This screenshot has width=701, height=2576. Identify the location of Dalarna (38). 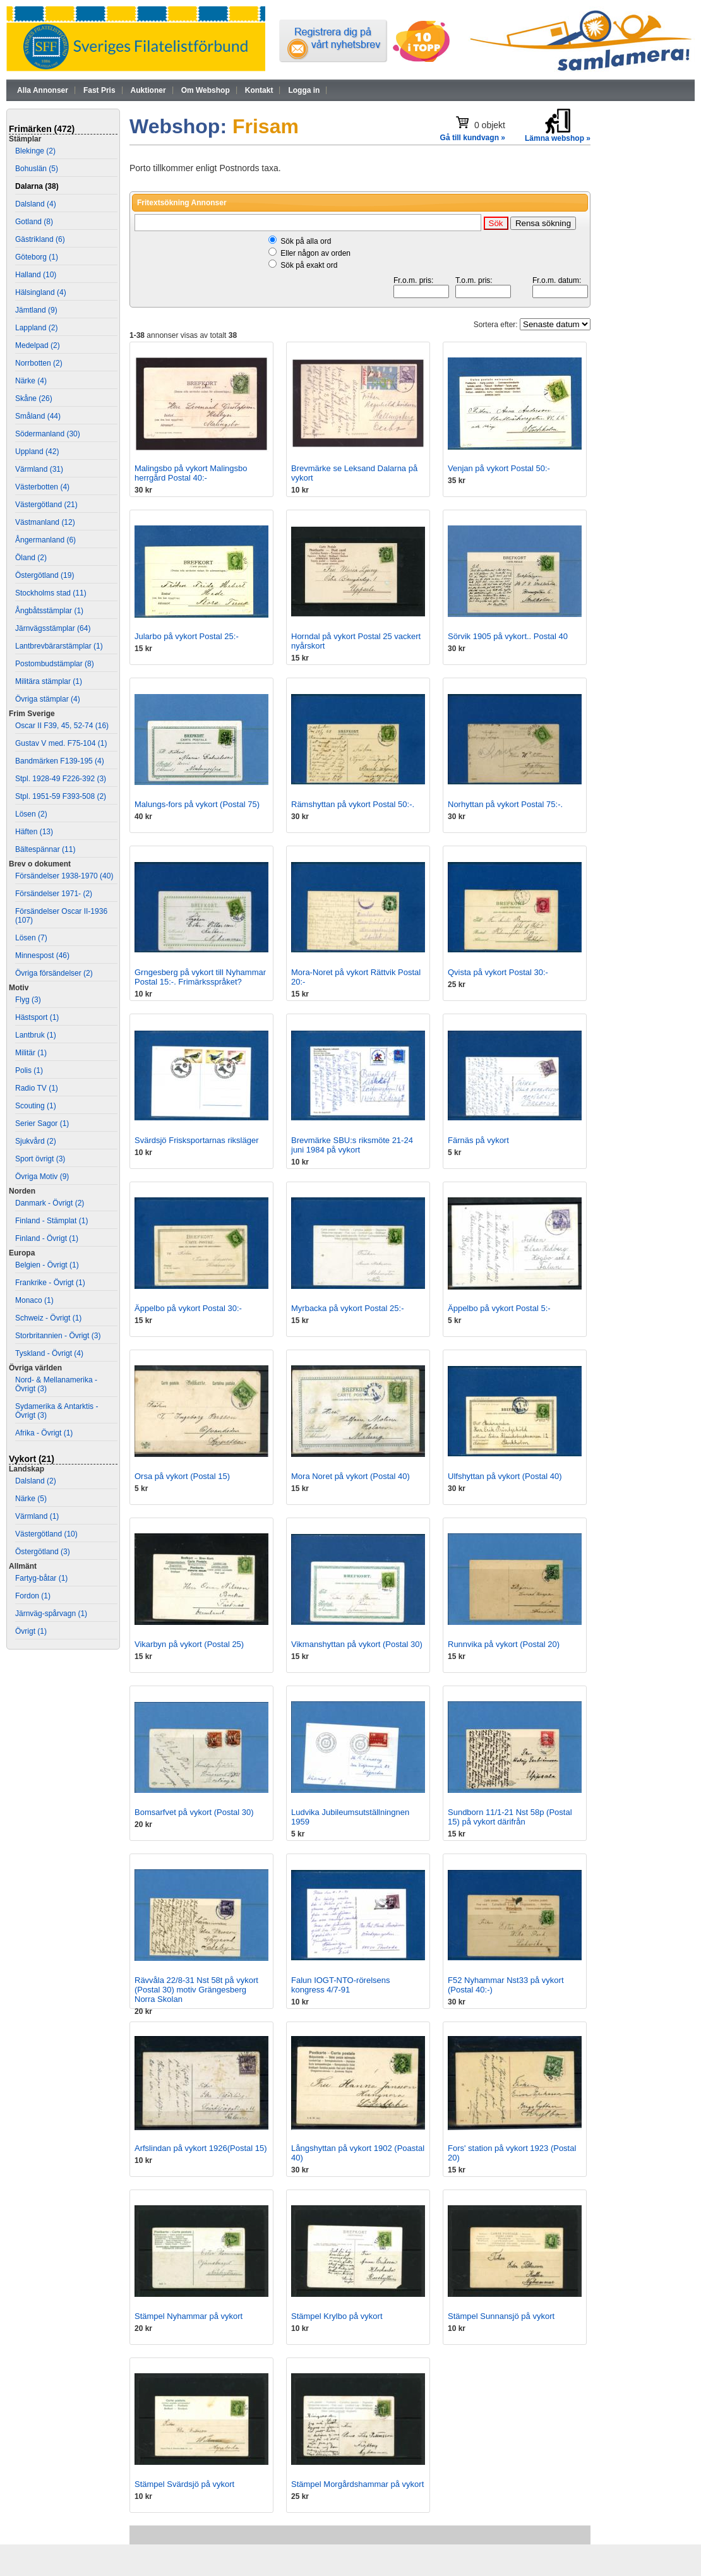
(37, 186).